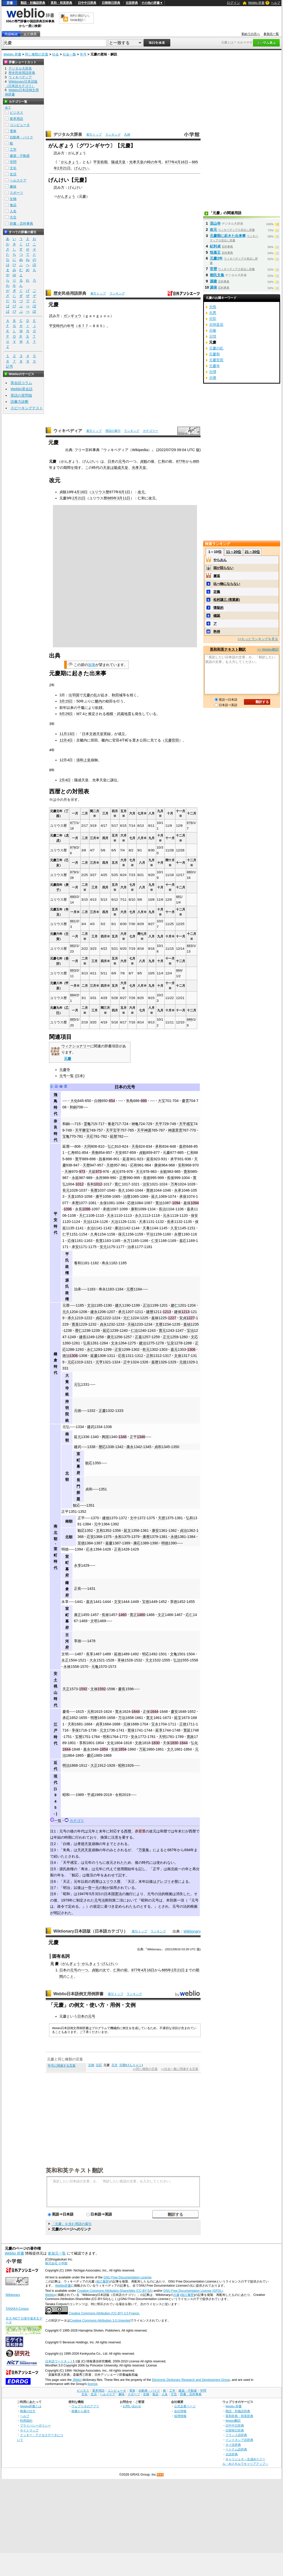 The width and height of the screenshot is (283, 2576). Describe the element at coordinates (138, 1743) in the screenshot. I see `文政` at that location.